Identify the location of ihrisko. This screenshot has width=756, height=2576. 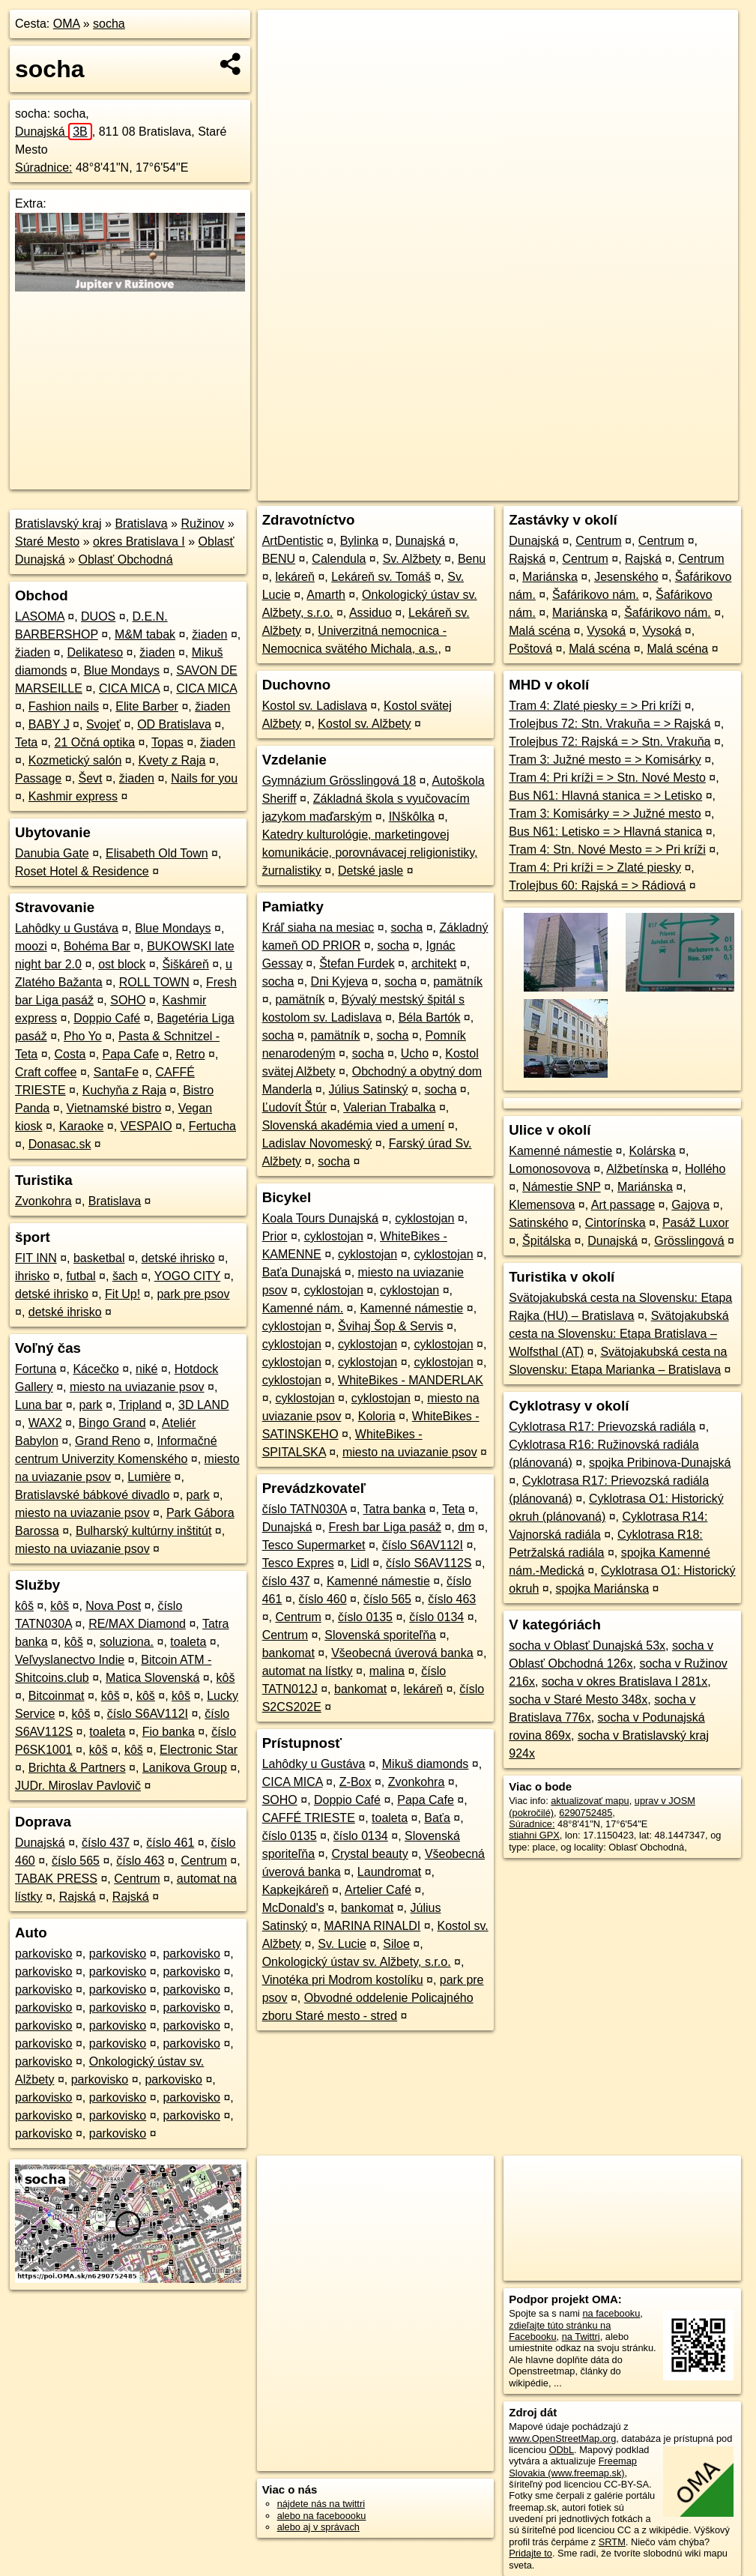
(32, 1276).